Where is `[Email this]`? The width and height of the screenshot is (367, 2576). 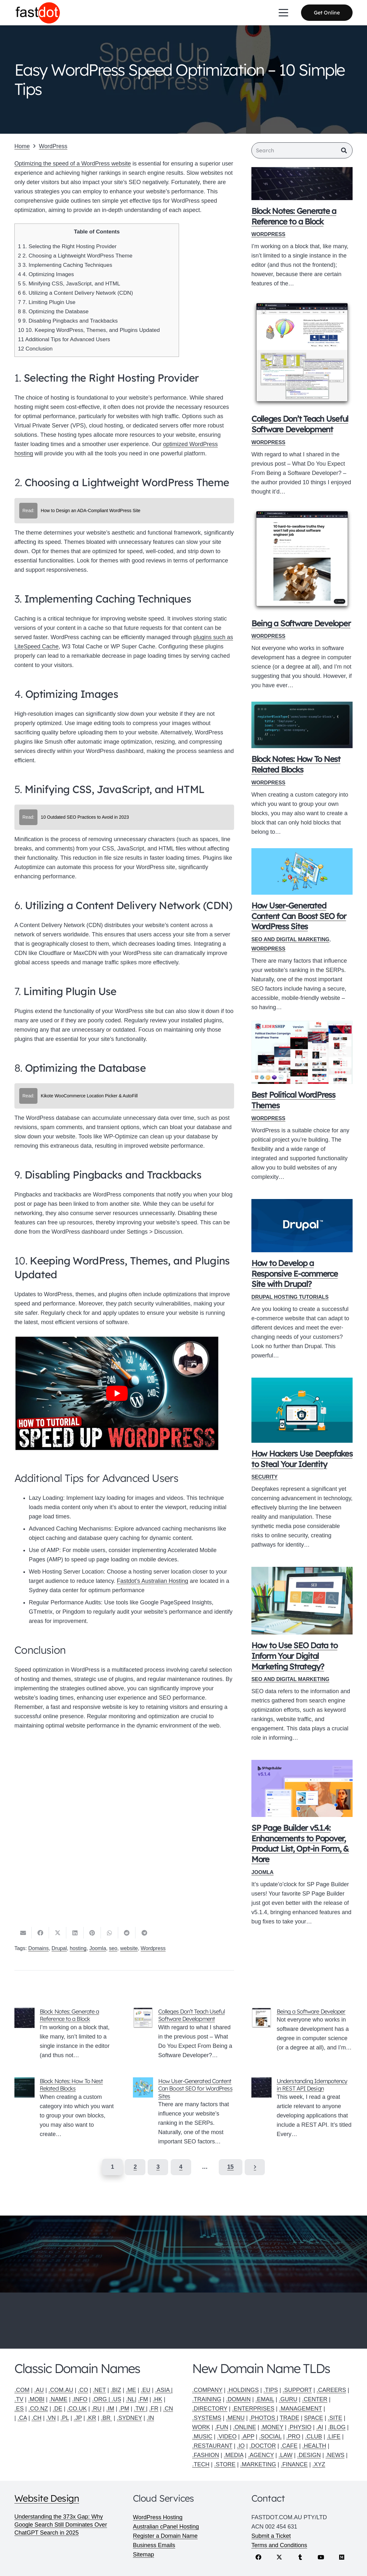 [Email this] is located at coordinates (23, 1934).